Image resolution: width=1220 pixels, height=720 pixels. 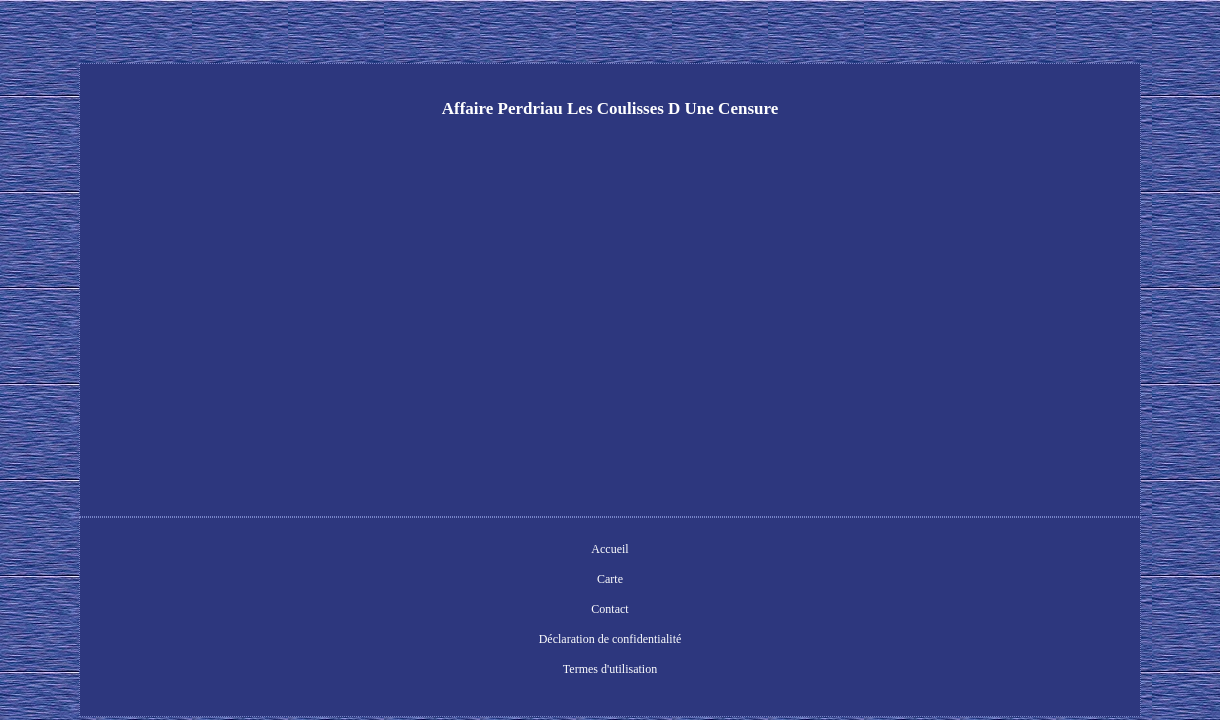 What do you see at coordinates (457, 551) in the screenshot?
I see `Carte` at bounding box center [457, 551].